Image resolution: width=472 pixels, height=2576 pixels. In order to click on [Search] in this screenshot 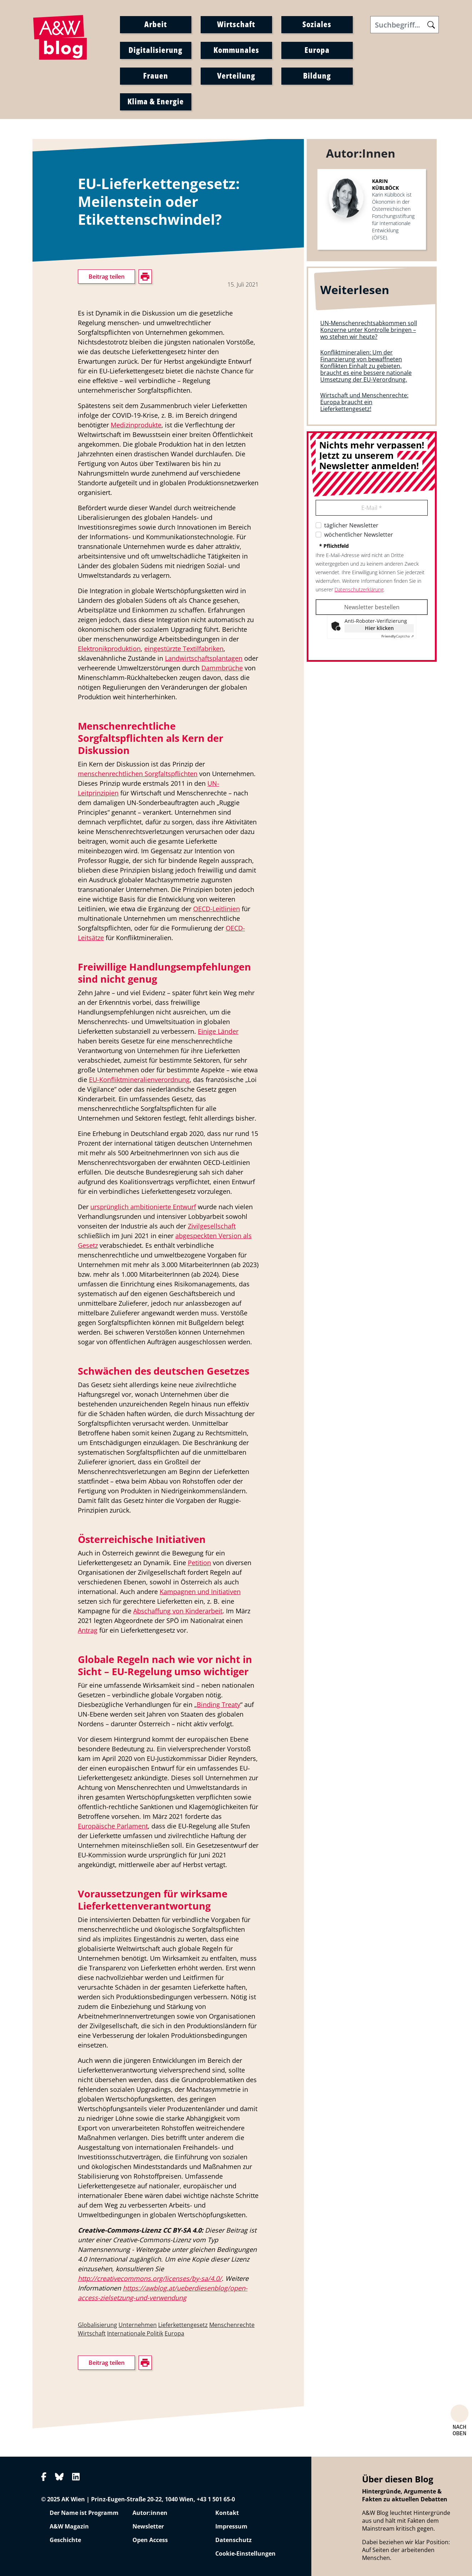, I will do `click(404, 24)`.